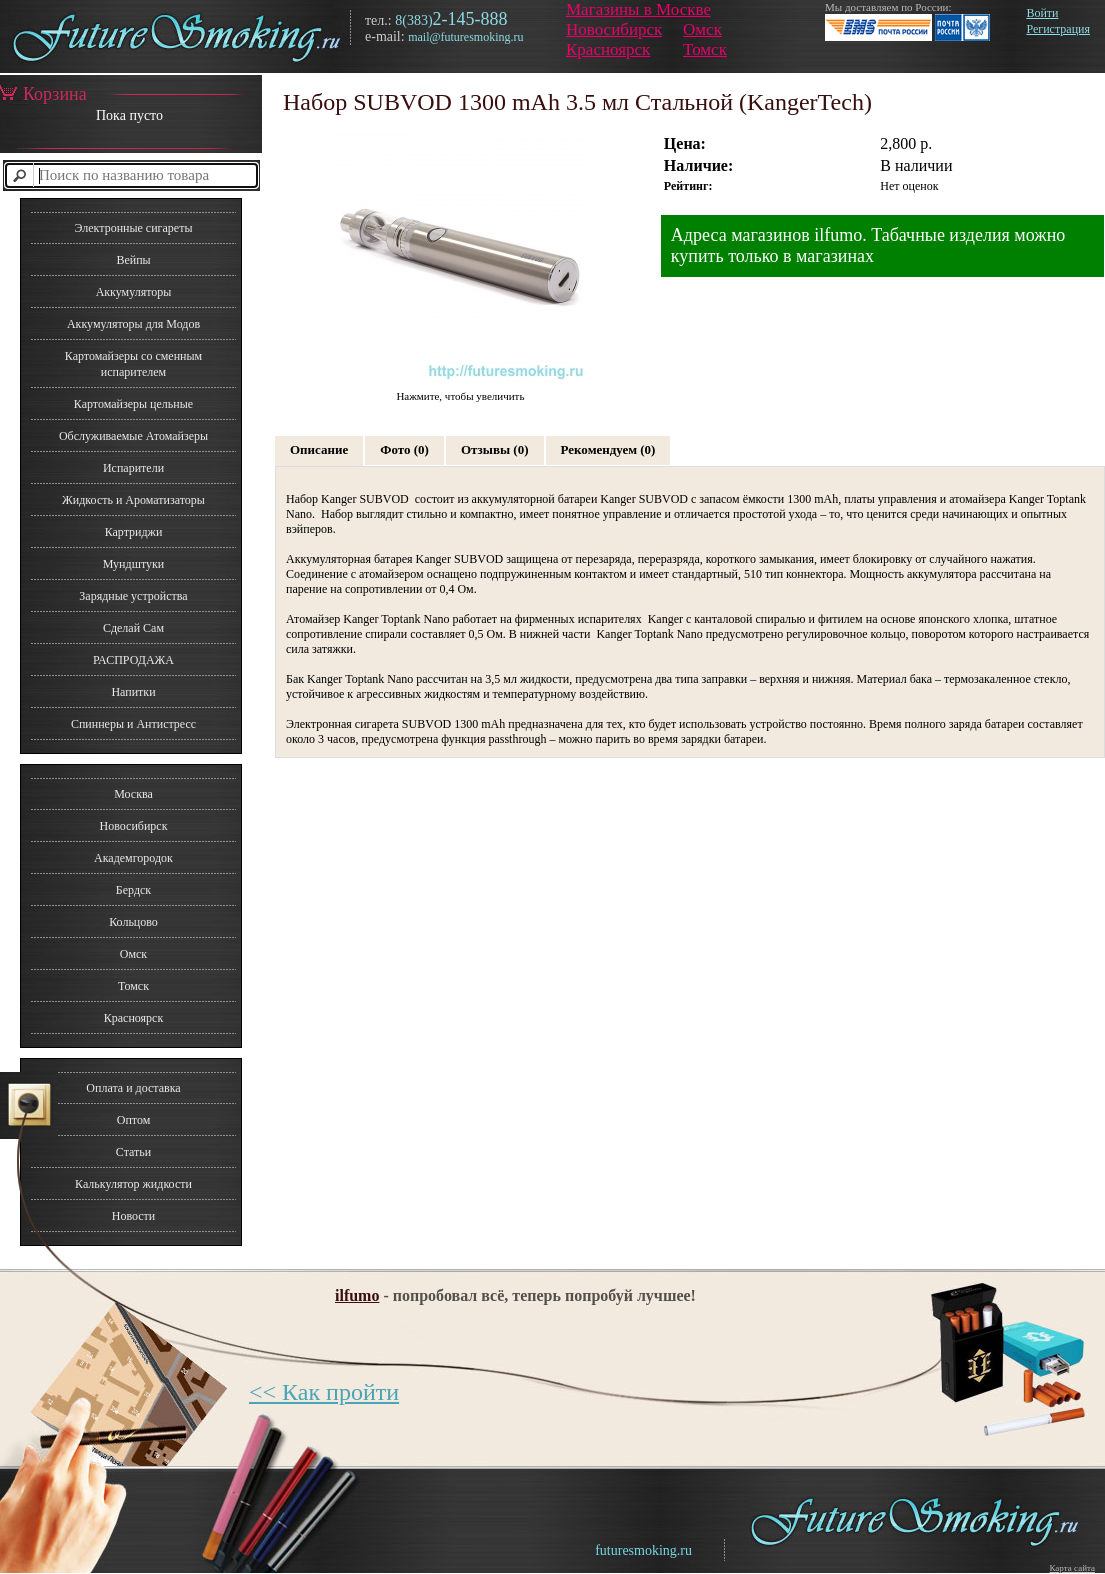  I want to click on Оплата и доставка, so click(133, 1088).